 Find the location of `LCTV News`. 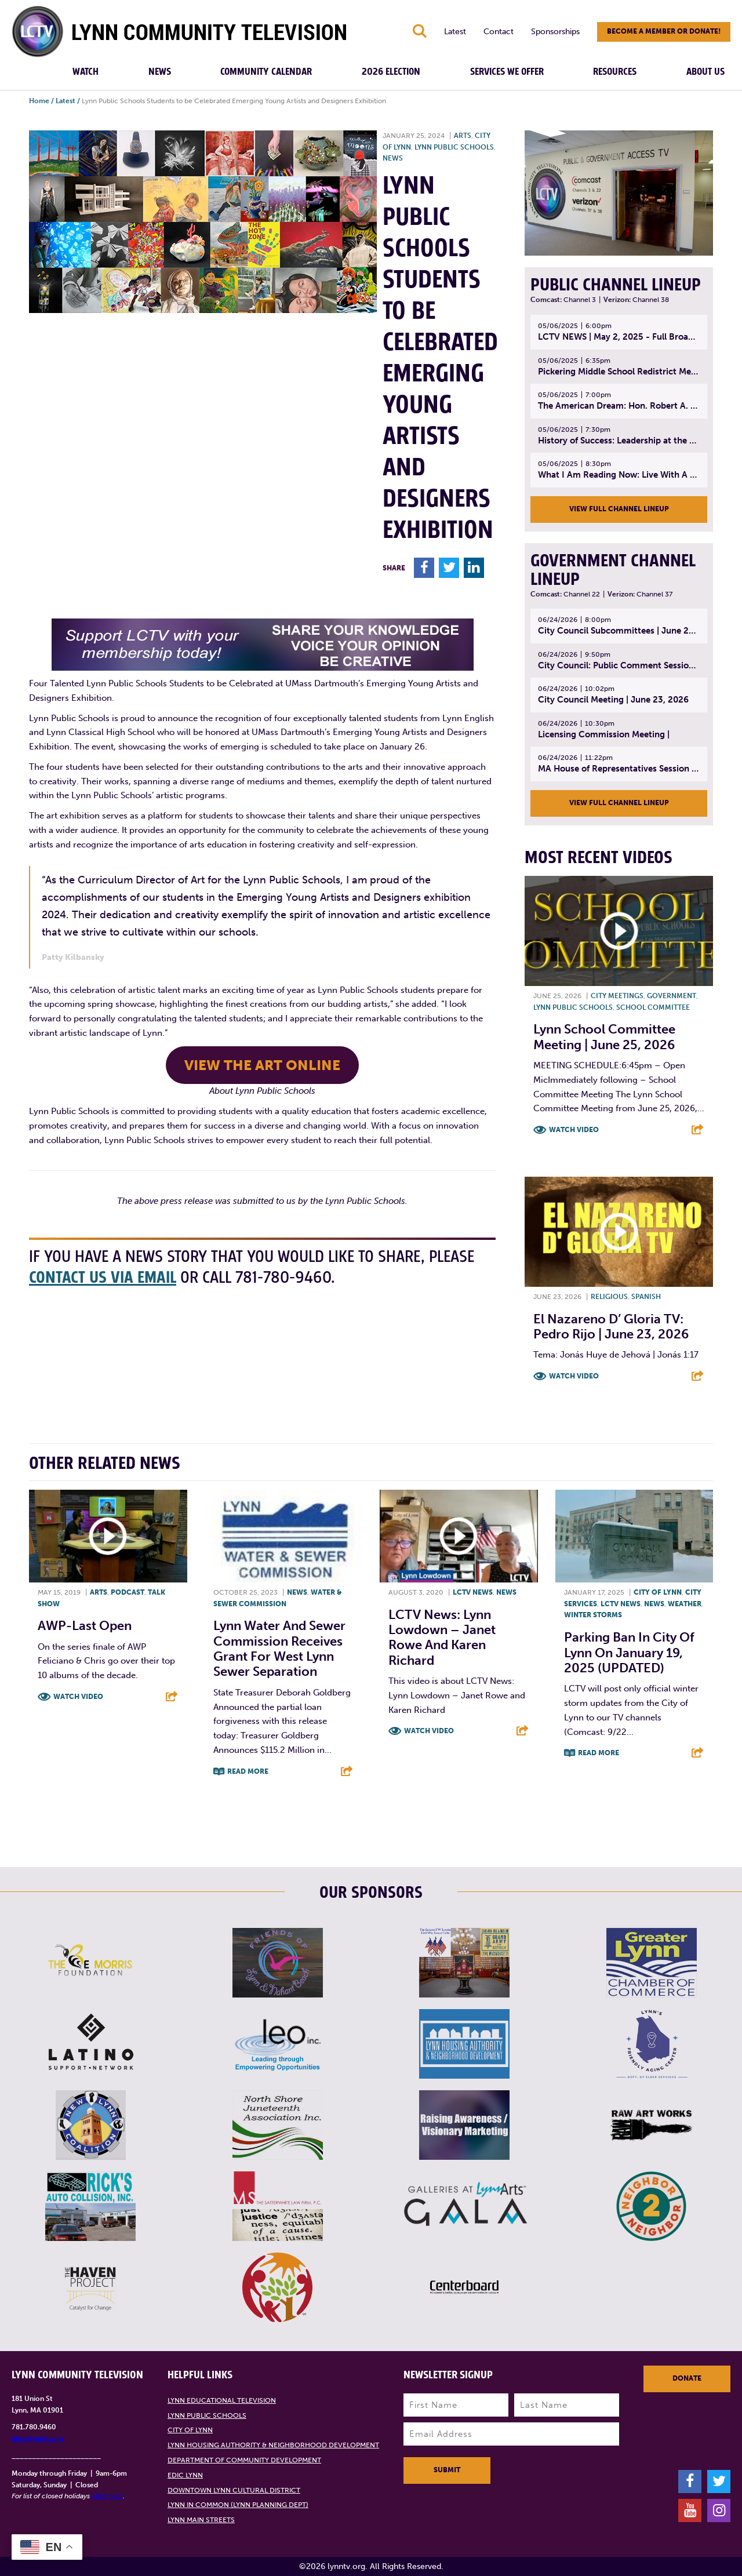

LCTV News is located at coordinates (473, 1592).